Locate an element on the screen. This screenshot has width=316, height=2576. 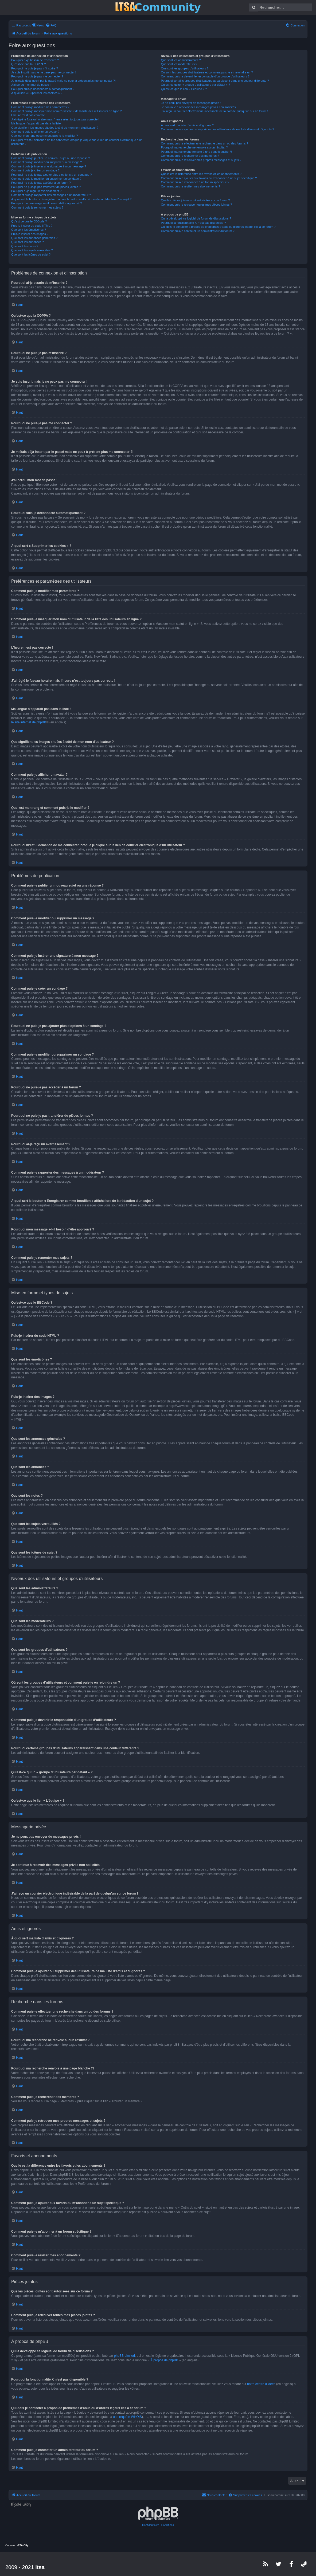
Je m’étais déjà inscrit par le passé mais ne peux à présent plus me connecter ?! is located at coordinates (63, 80).